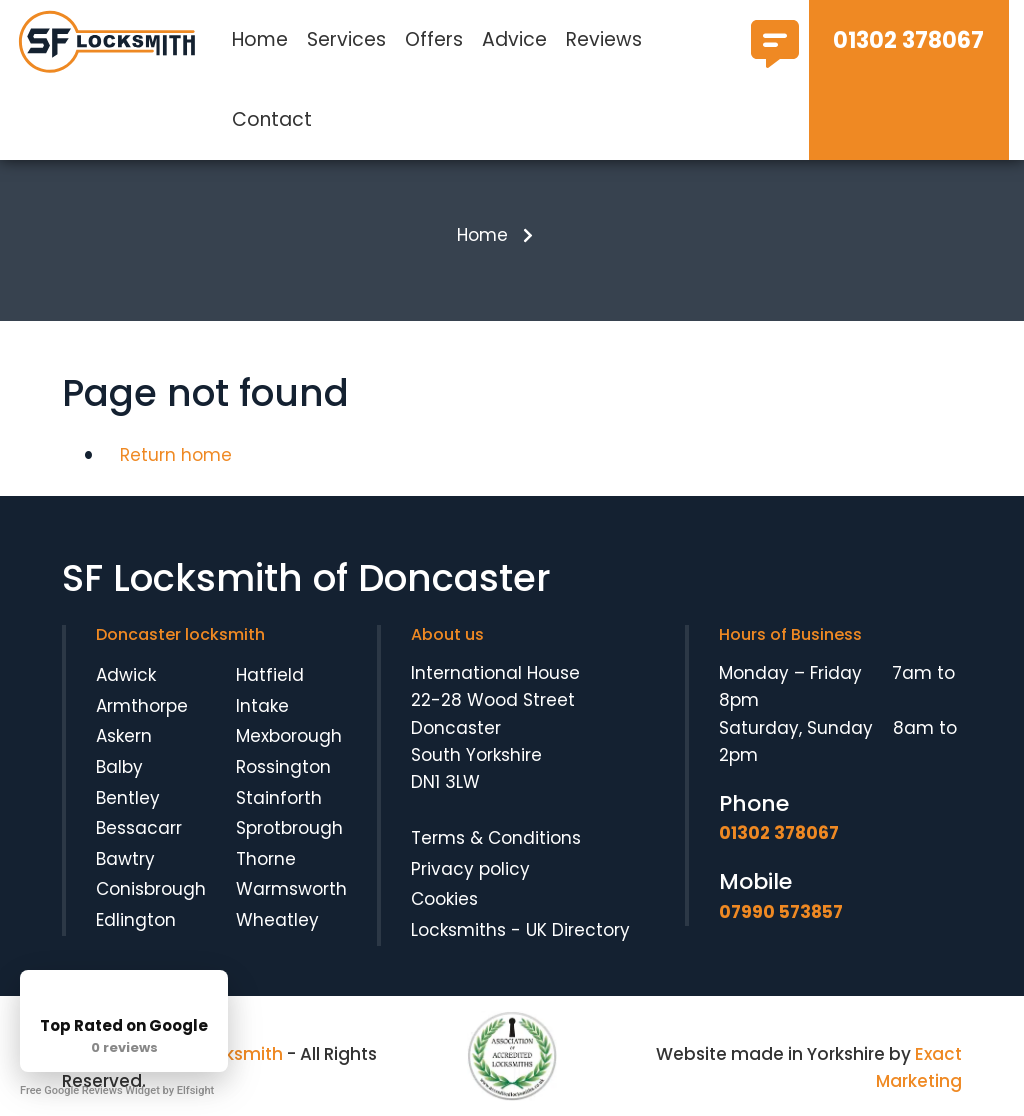  Describe the element at coordinates (262, 706) in the screenshot. I see `Intake` at that location.